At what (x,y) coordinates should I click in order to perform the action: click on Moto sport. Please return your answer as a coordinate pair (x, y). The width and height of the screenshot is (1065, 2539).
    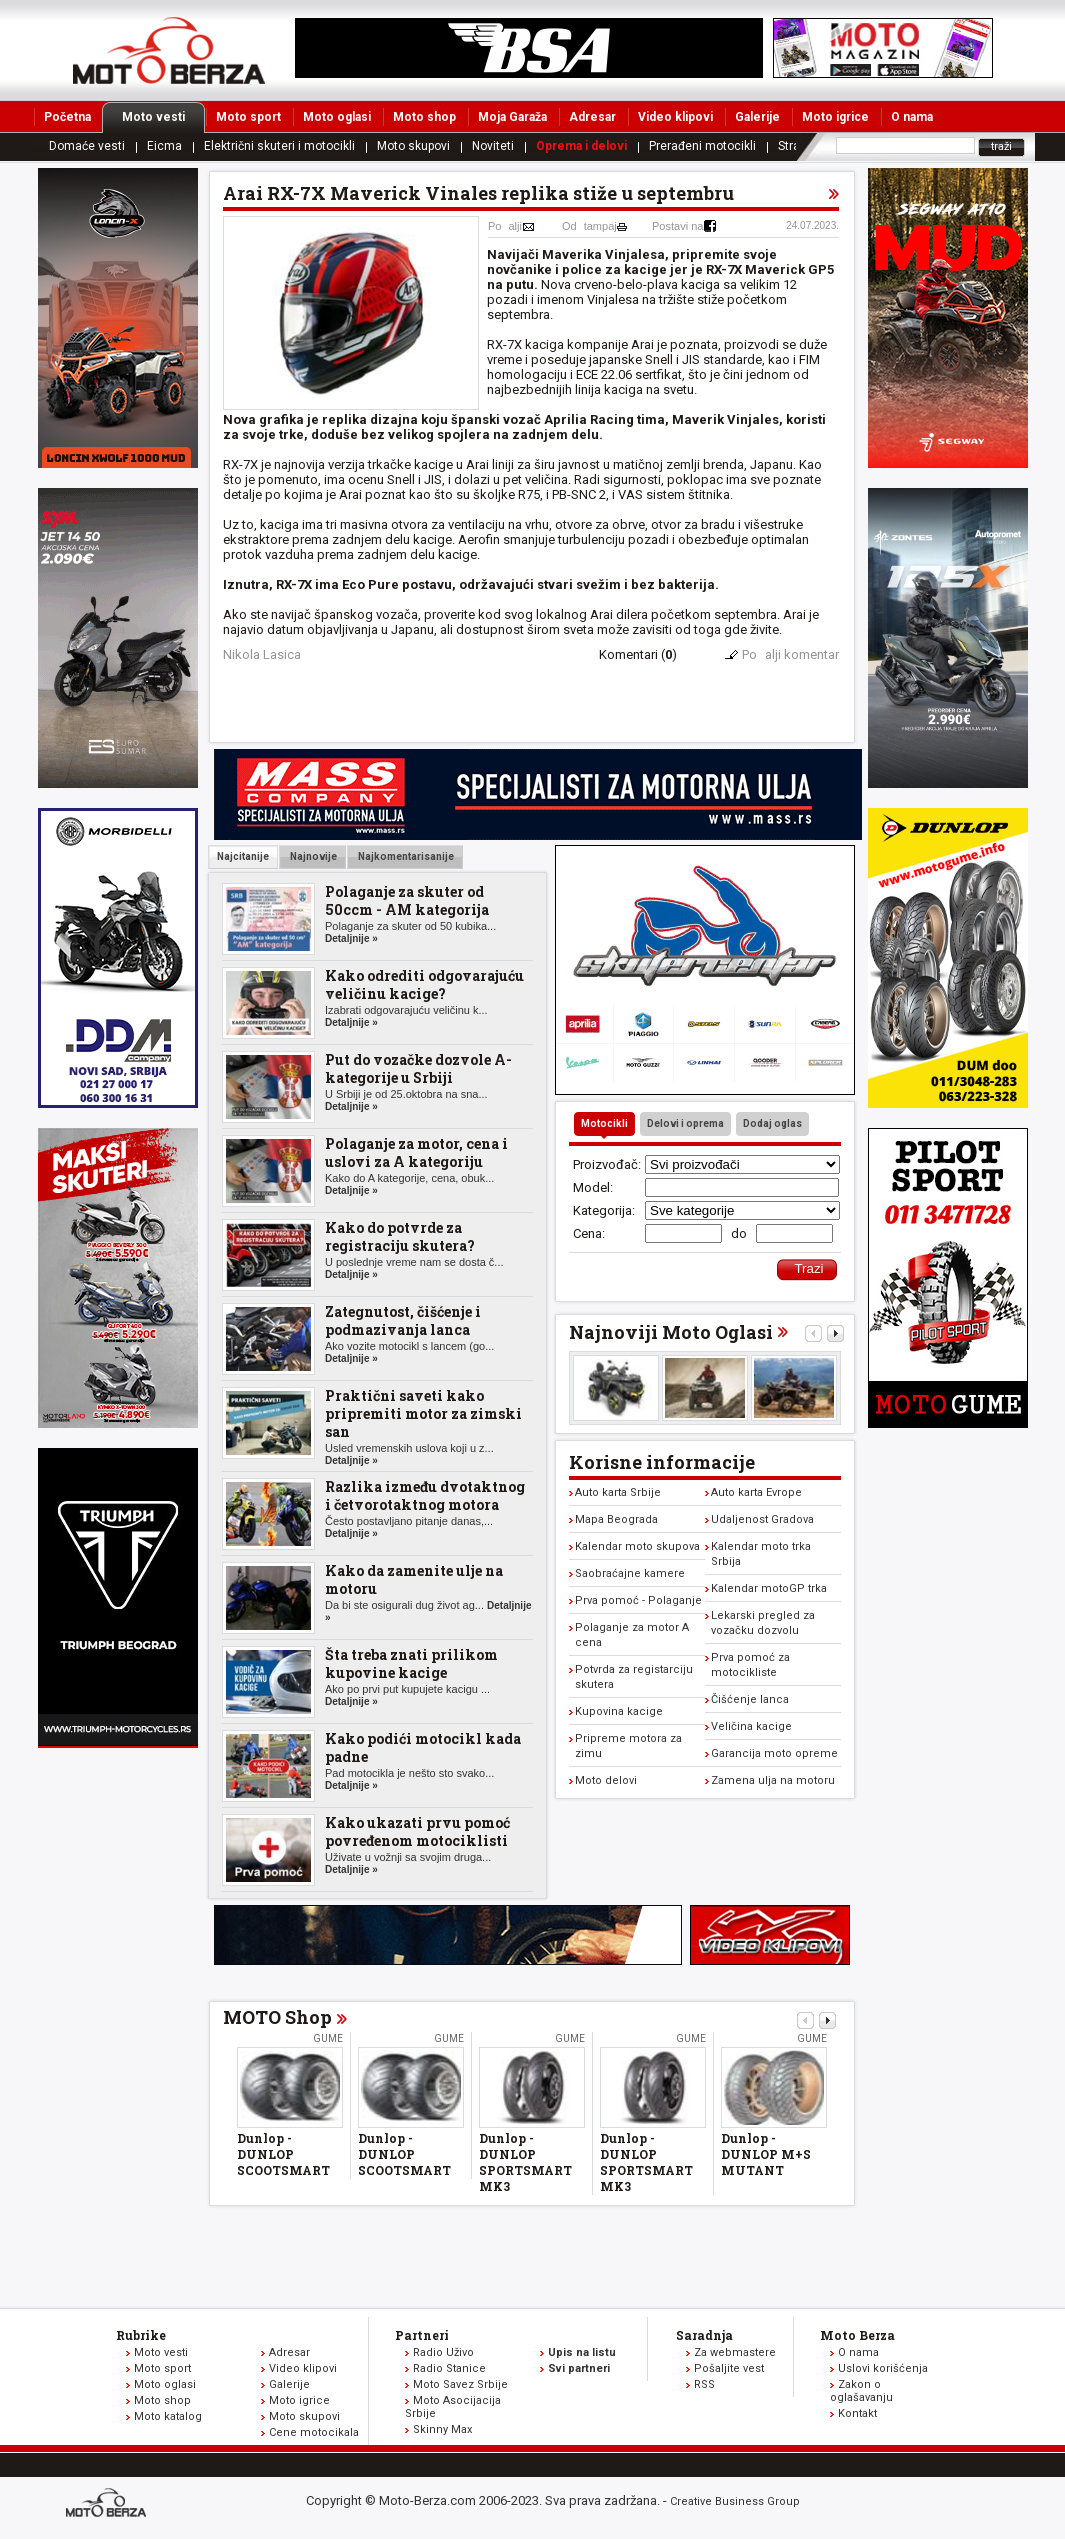
    Looking at the image, I should click on (248, 117).